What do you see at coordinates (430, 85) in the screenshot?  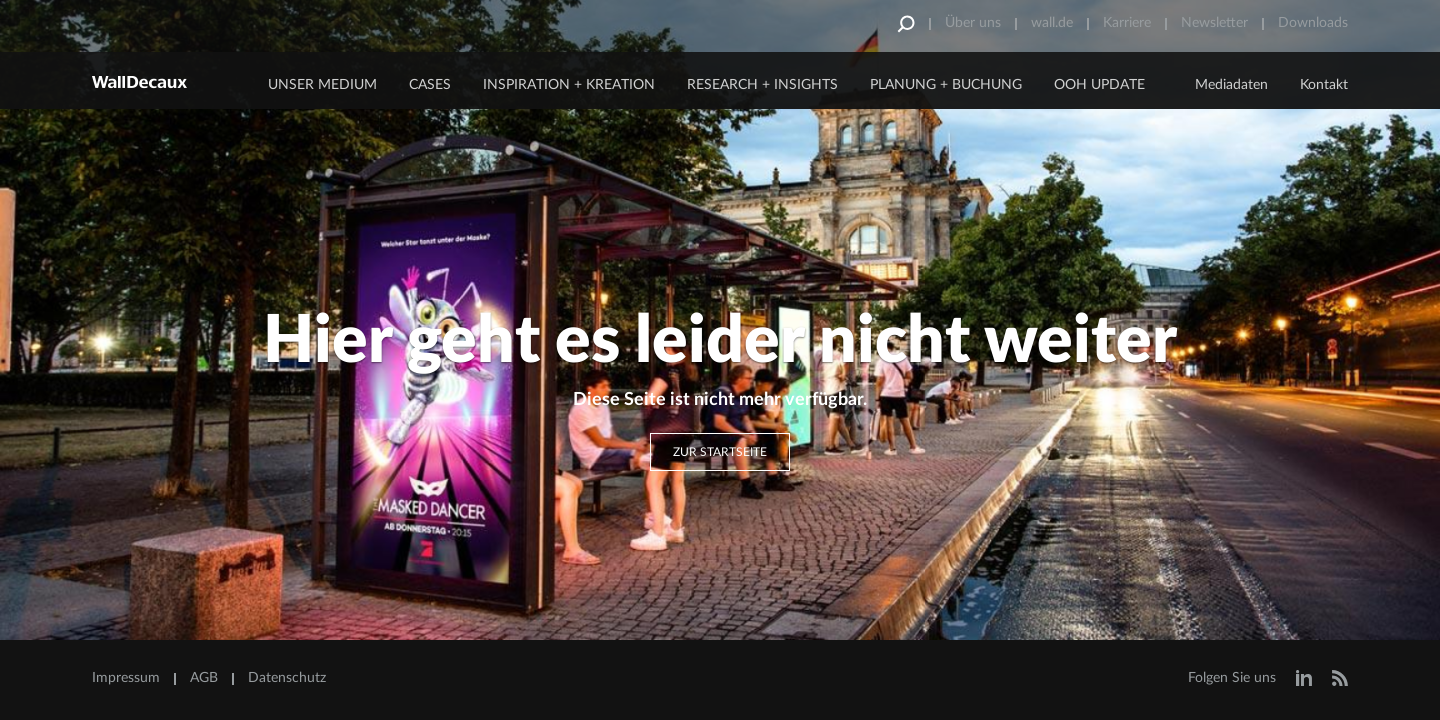 I see `CASES` at bounding box center [430, 85].